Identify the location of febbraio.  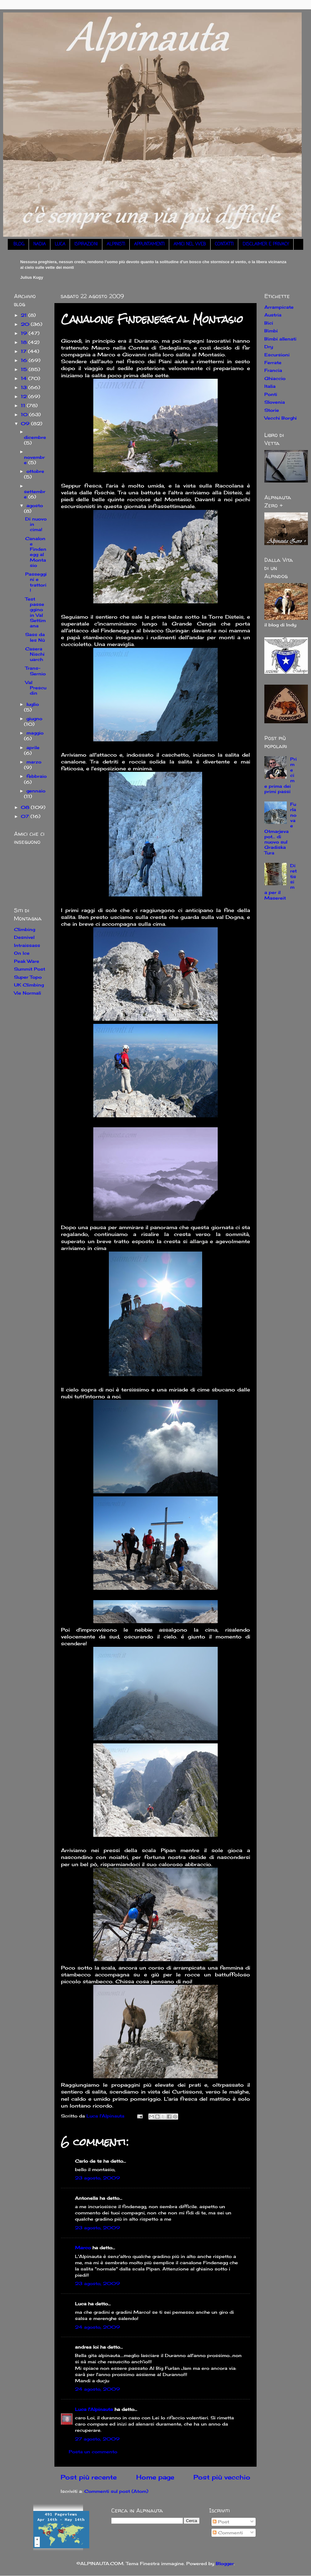
(36, 776).